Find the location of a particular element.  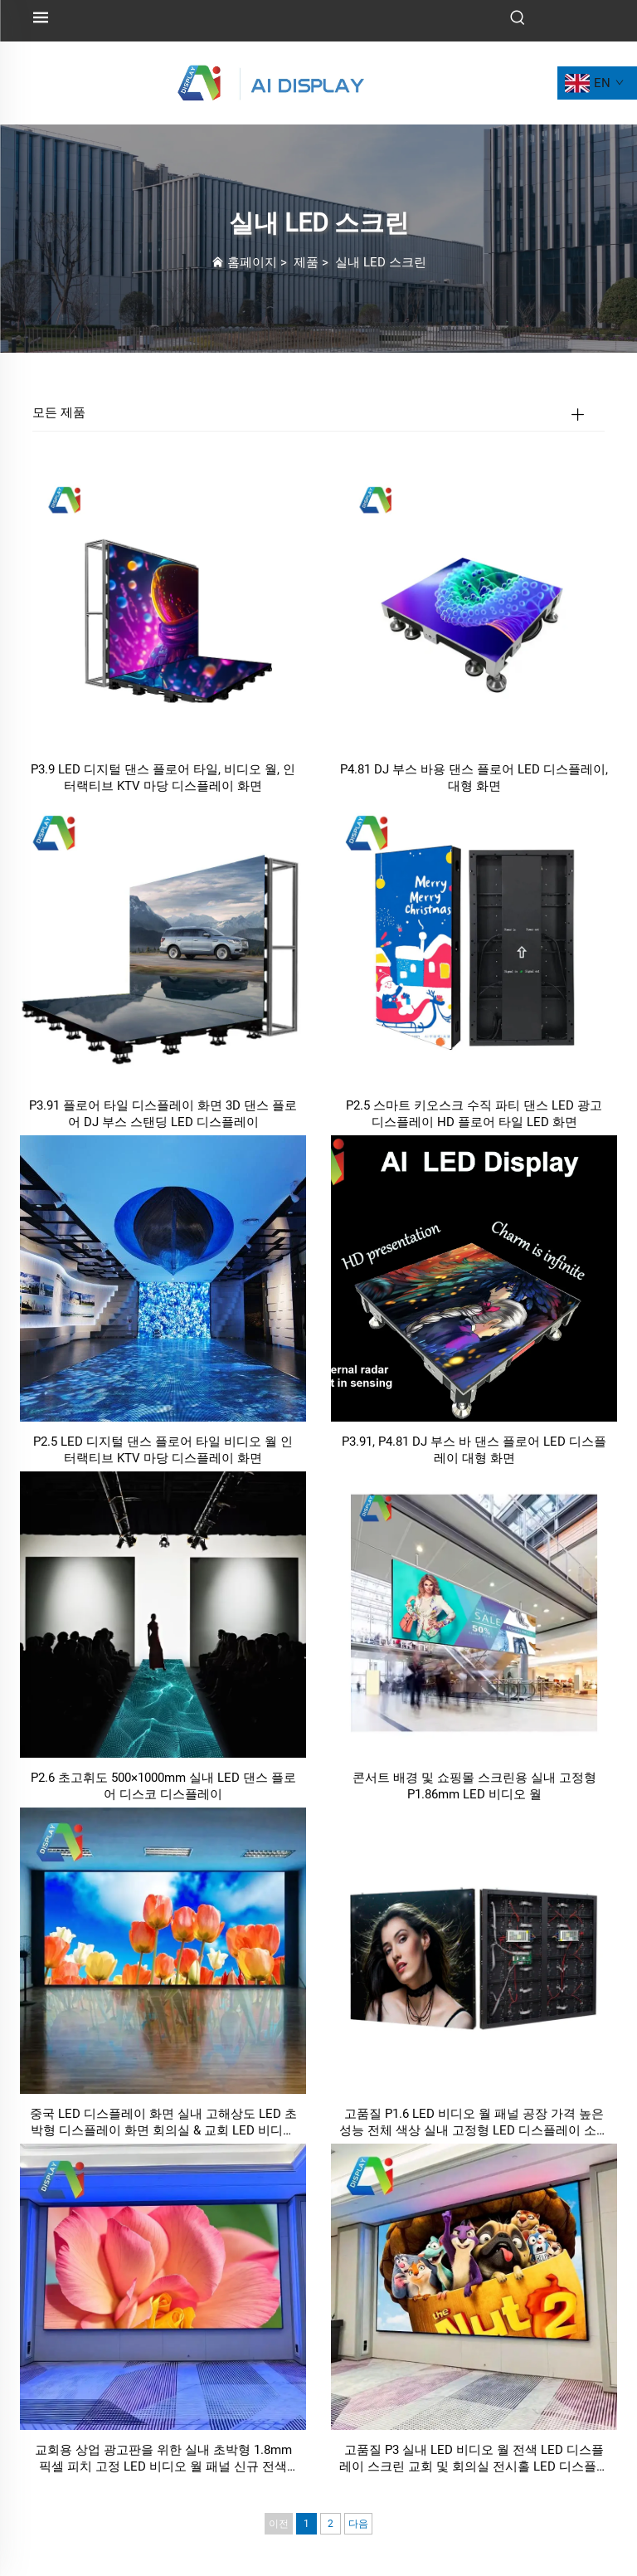

P3.91 플로어 타일 디스플레이 화면 3D 댄스 플로어 DJ 부스 스탠딩 LED 디스플레이 is located at coordinates (163, 1113).